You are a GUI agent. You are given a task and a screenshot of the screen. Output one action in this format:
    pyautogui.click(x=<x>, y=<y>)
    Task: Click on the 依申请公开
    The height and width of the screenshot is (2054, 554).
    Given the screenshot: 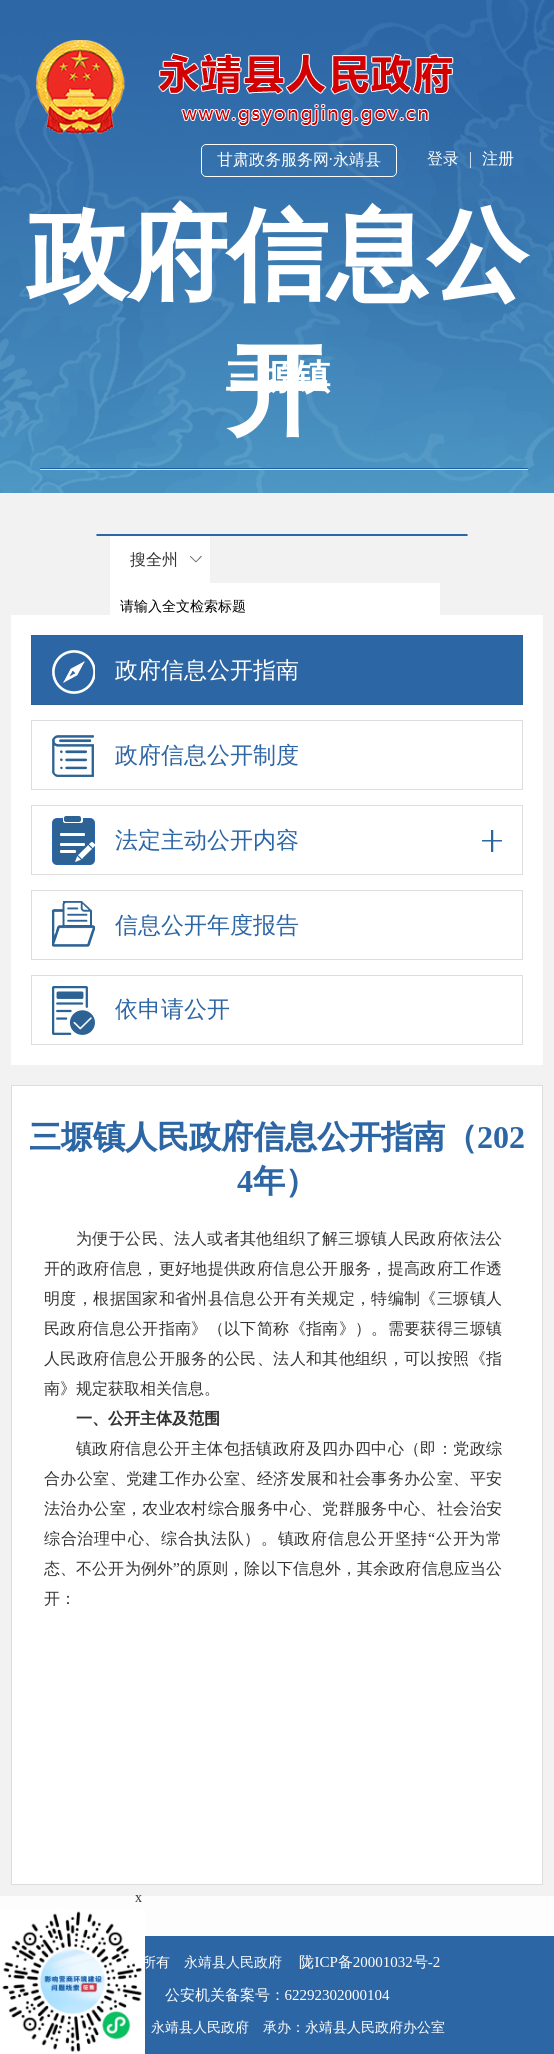 What is the action you would take?
    pyautogui.click(x=172, y=1009)
    